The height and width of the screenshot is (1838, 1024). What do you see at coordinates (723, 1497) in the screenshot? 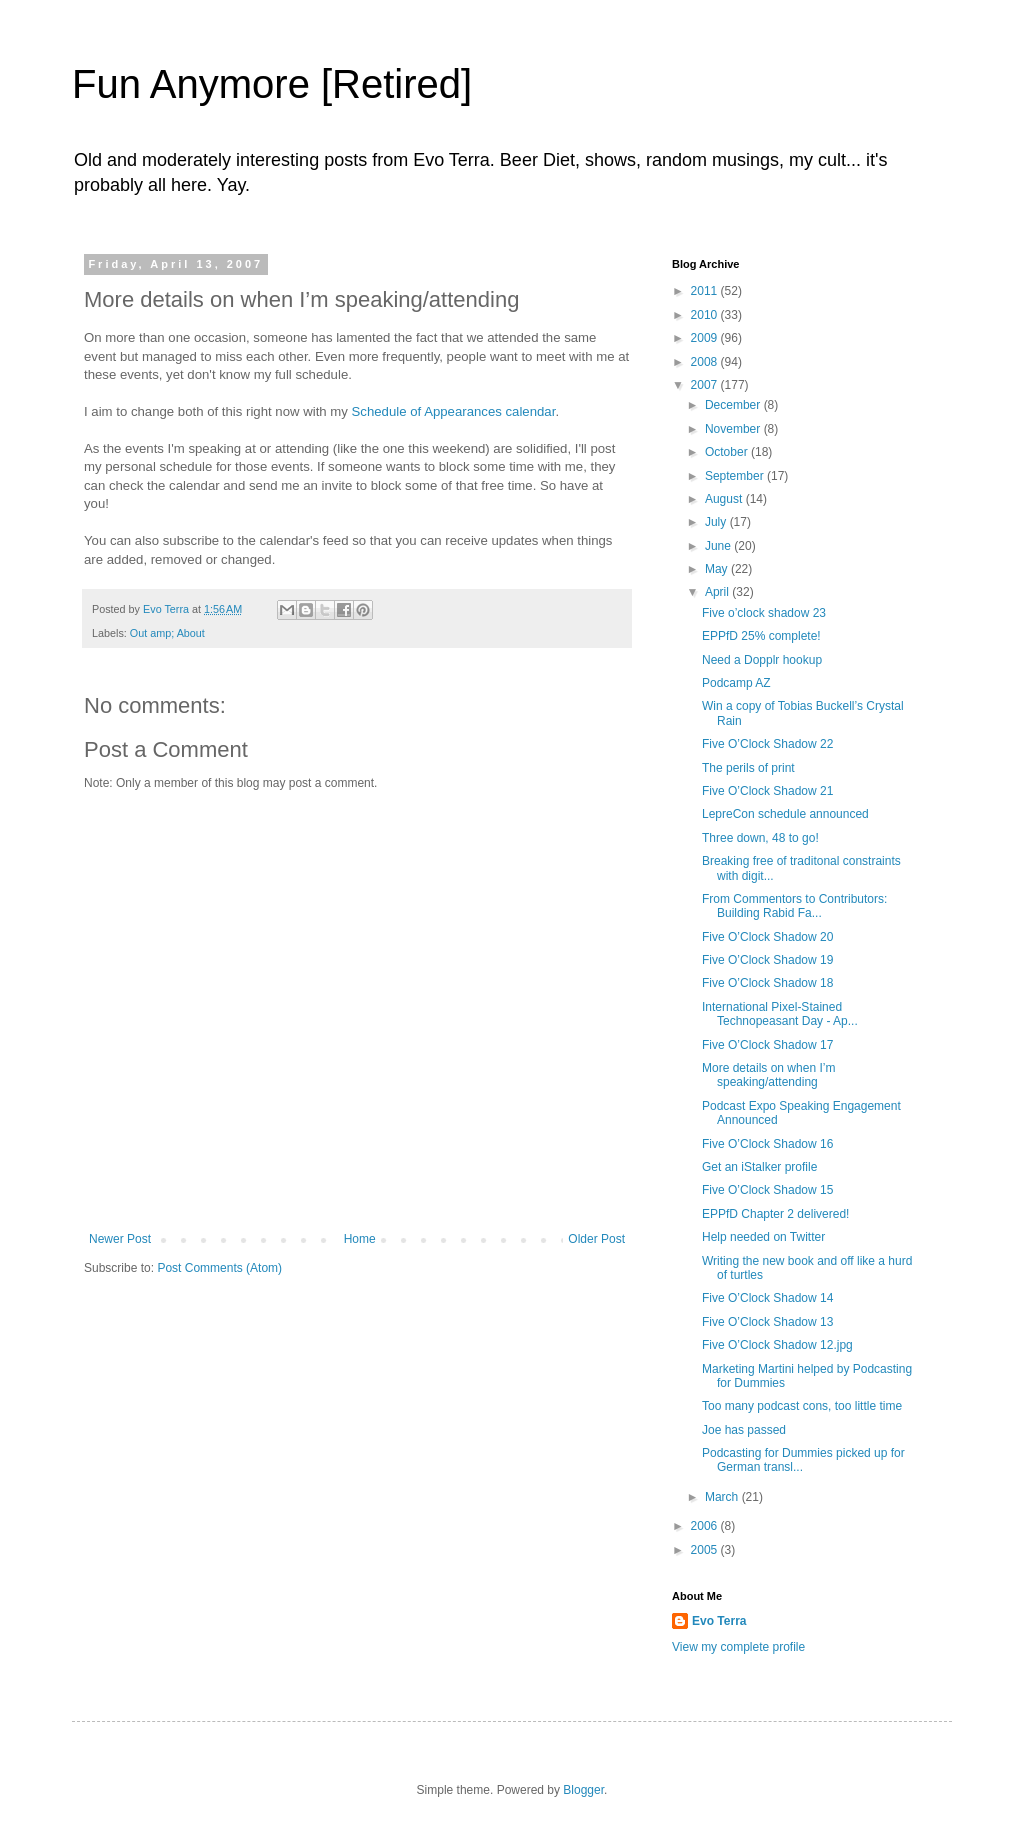
I see `March` at bounding box center [723, 1497].